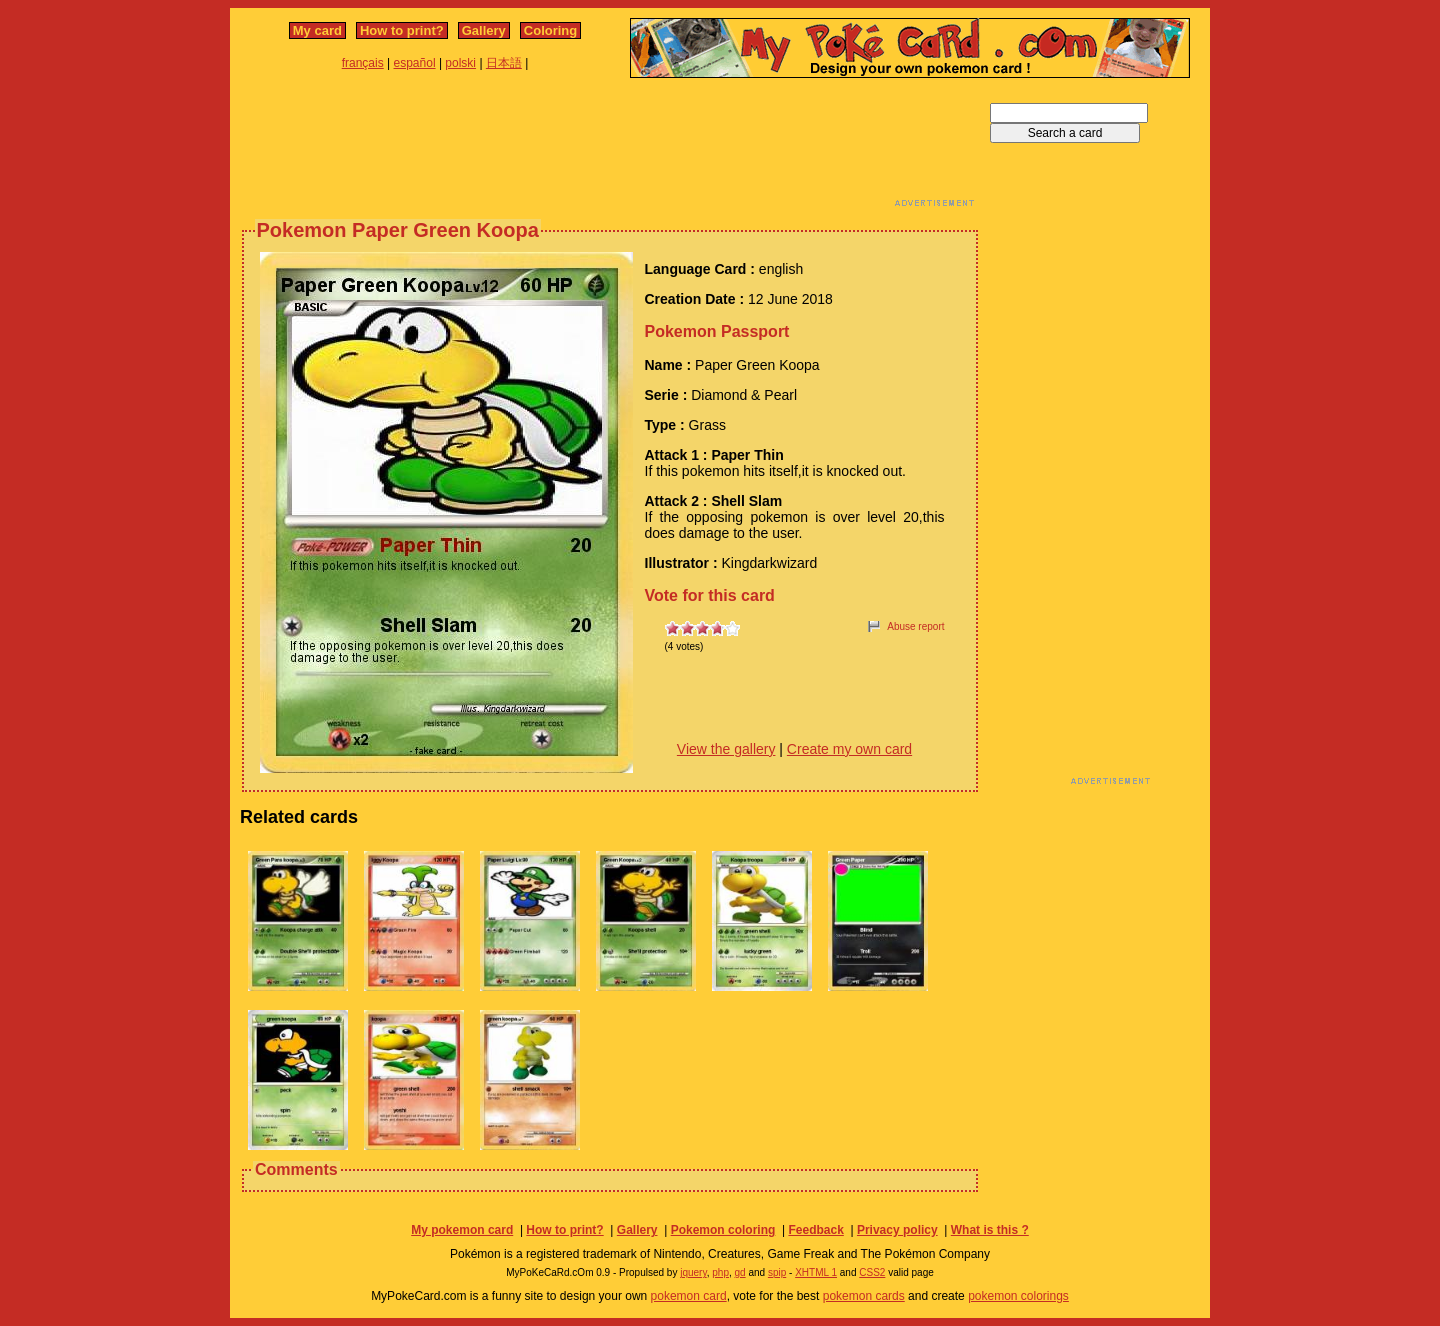 The height and width of the screenshot is (1326, 1440). Describe the element at coordinates (363, 63) in the screenshot. I see `français` at that location.